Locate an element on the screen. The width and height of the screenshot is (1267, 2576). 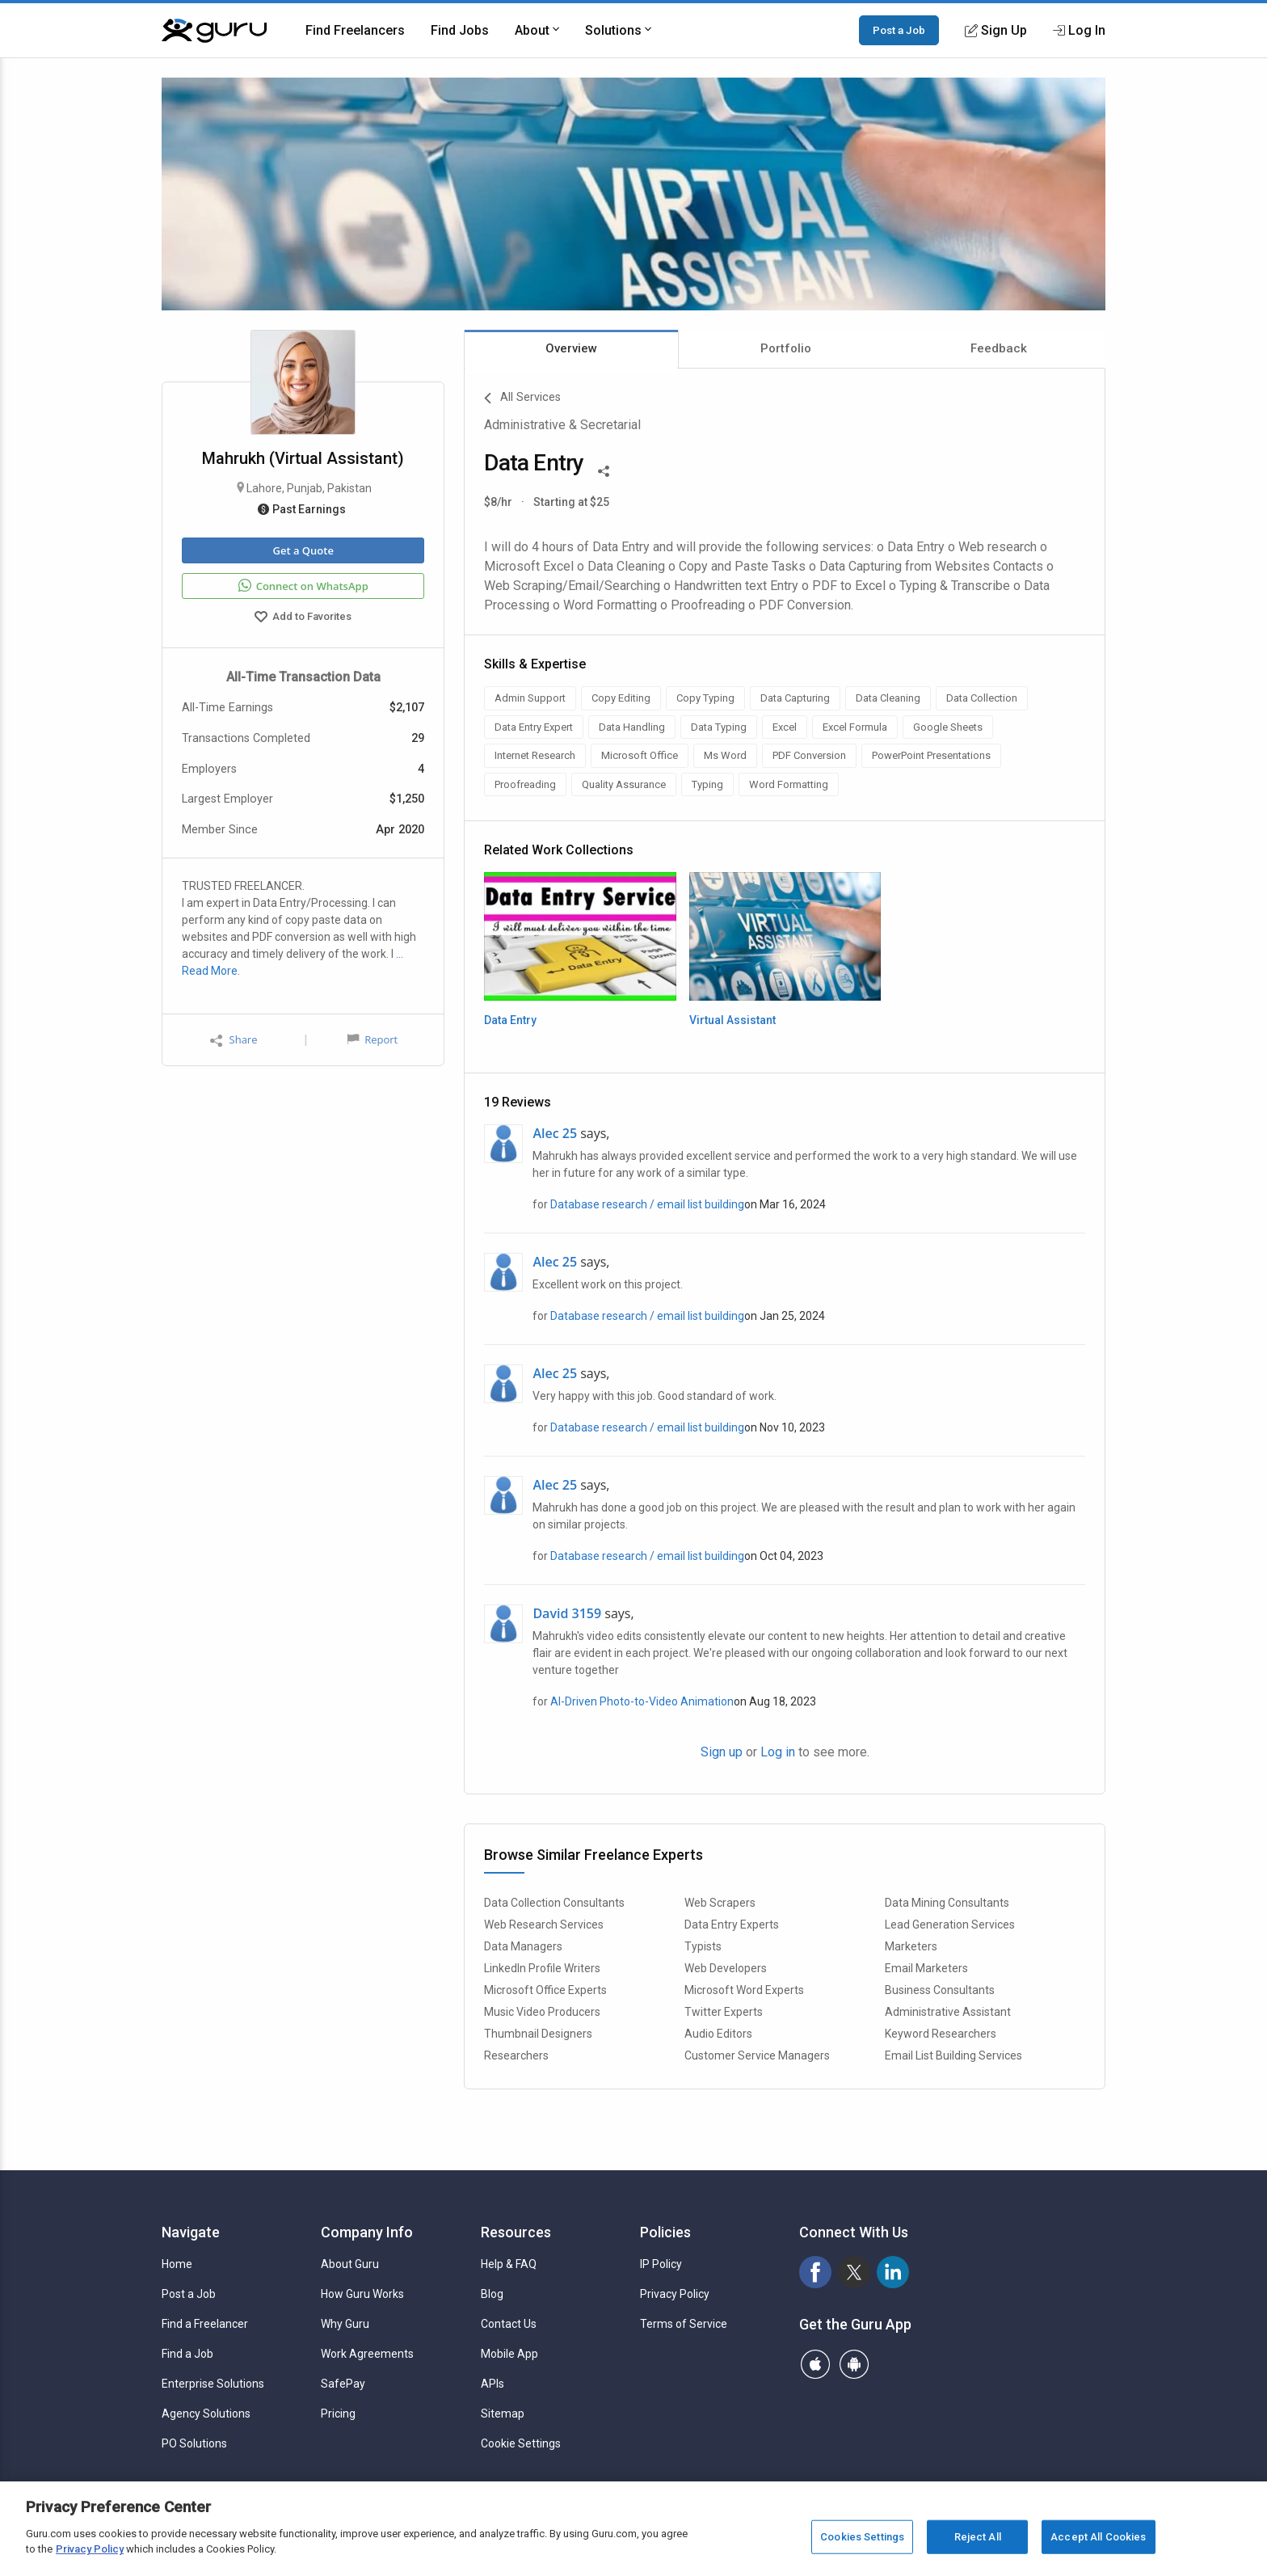
Twitter Experts is located at coordinates (723, 2011).